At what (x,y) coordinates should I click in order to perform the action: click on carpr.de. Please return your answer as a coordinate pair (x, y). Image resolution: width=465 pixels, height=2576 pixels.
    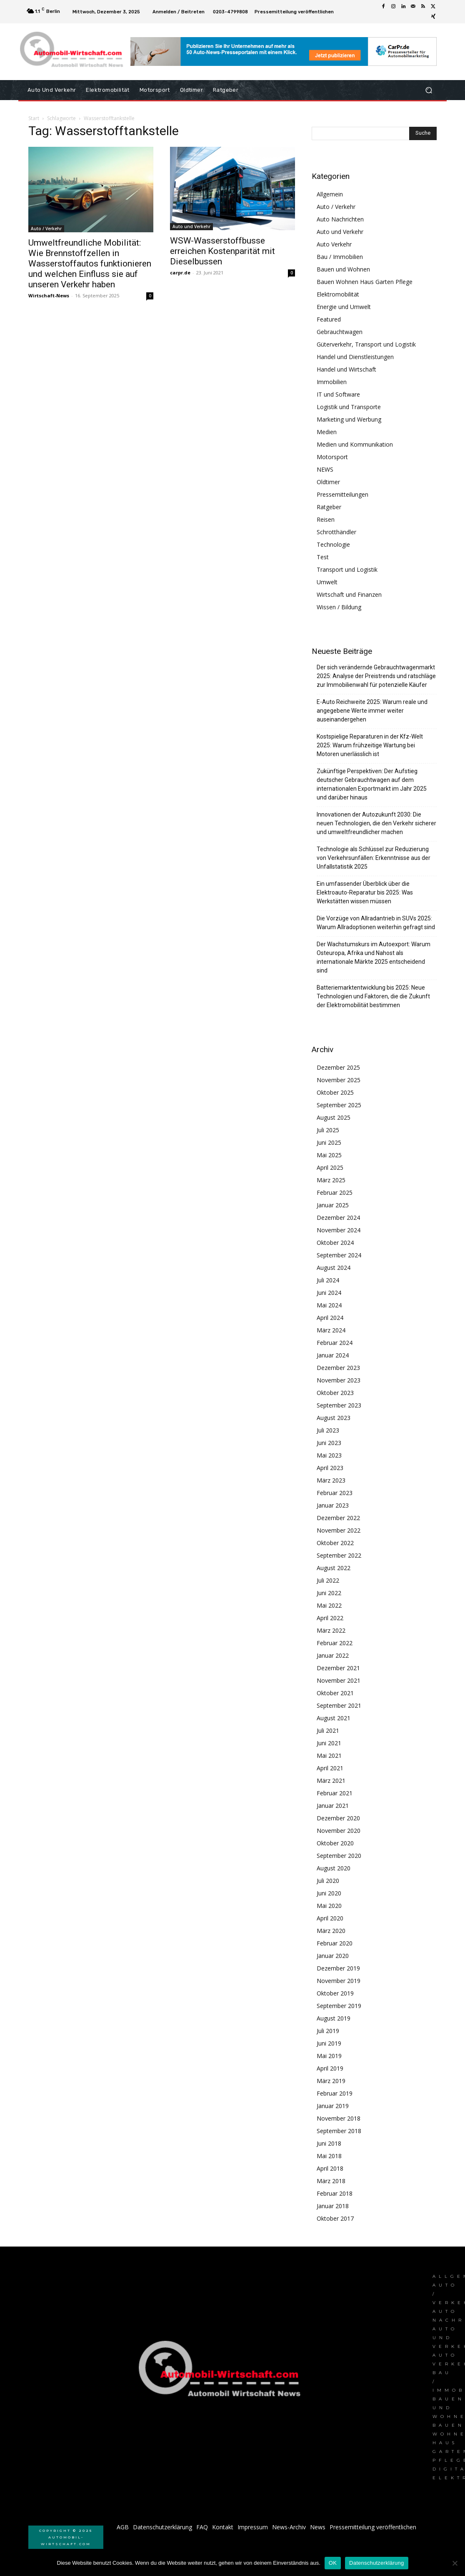
    Looking at the image, I should click on (180, 272).